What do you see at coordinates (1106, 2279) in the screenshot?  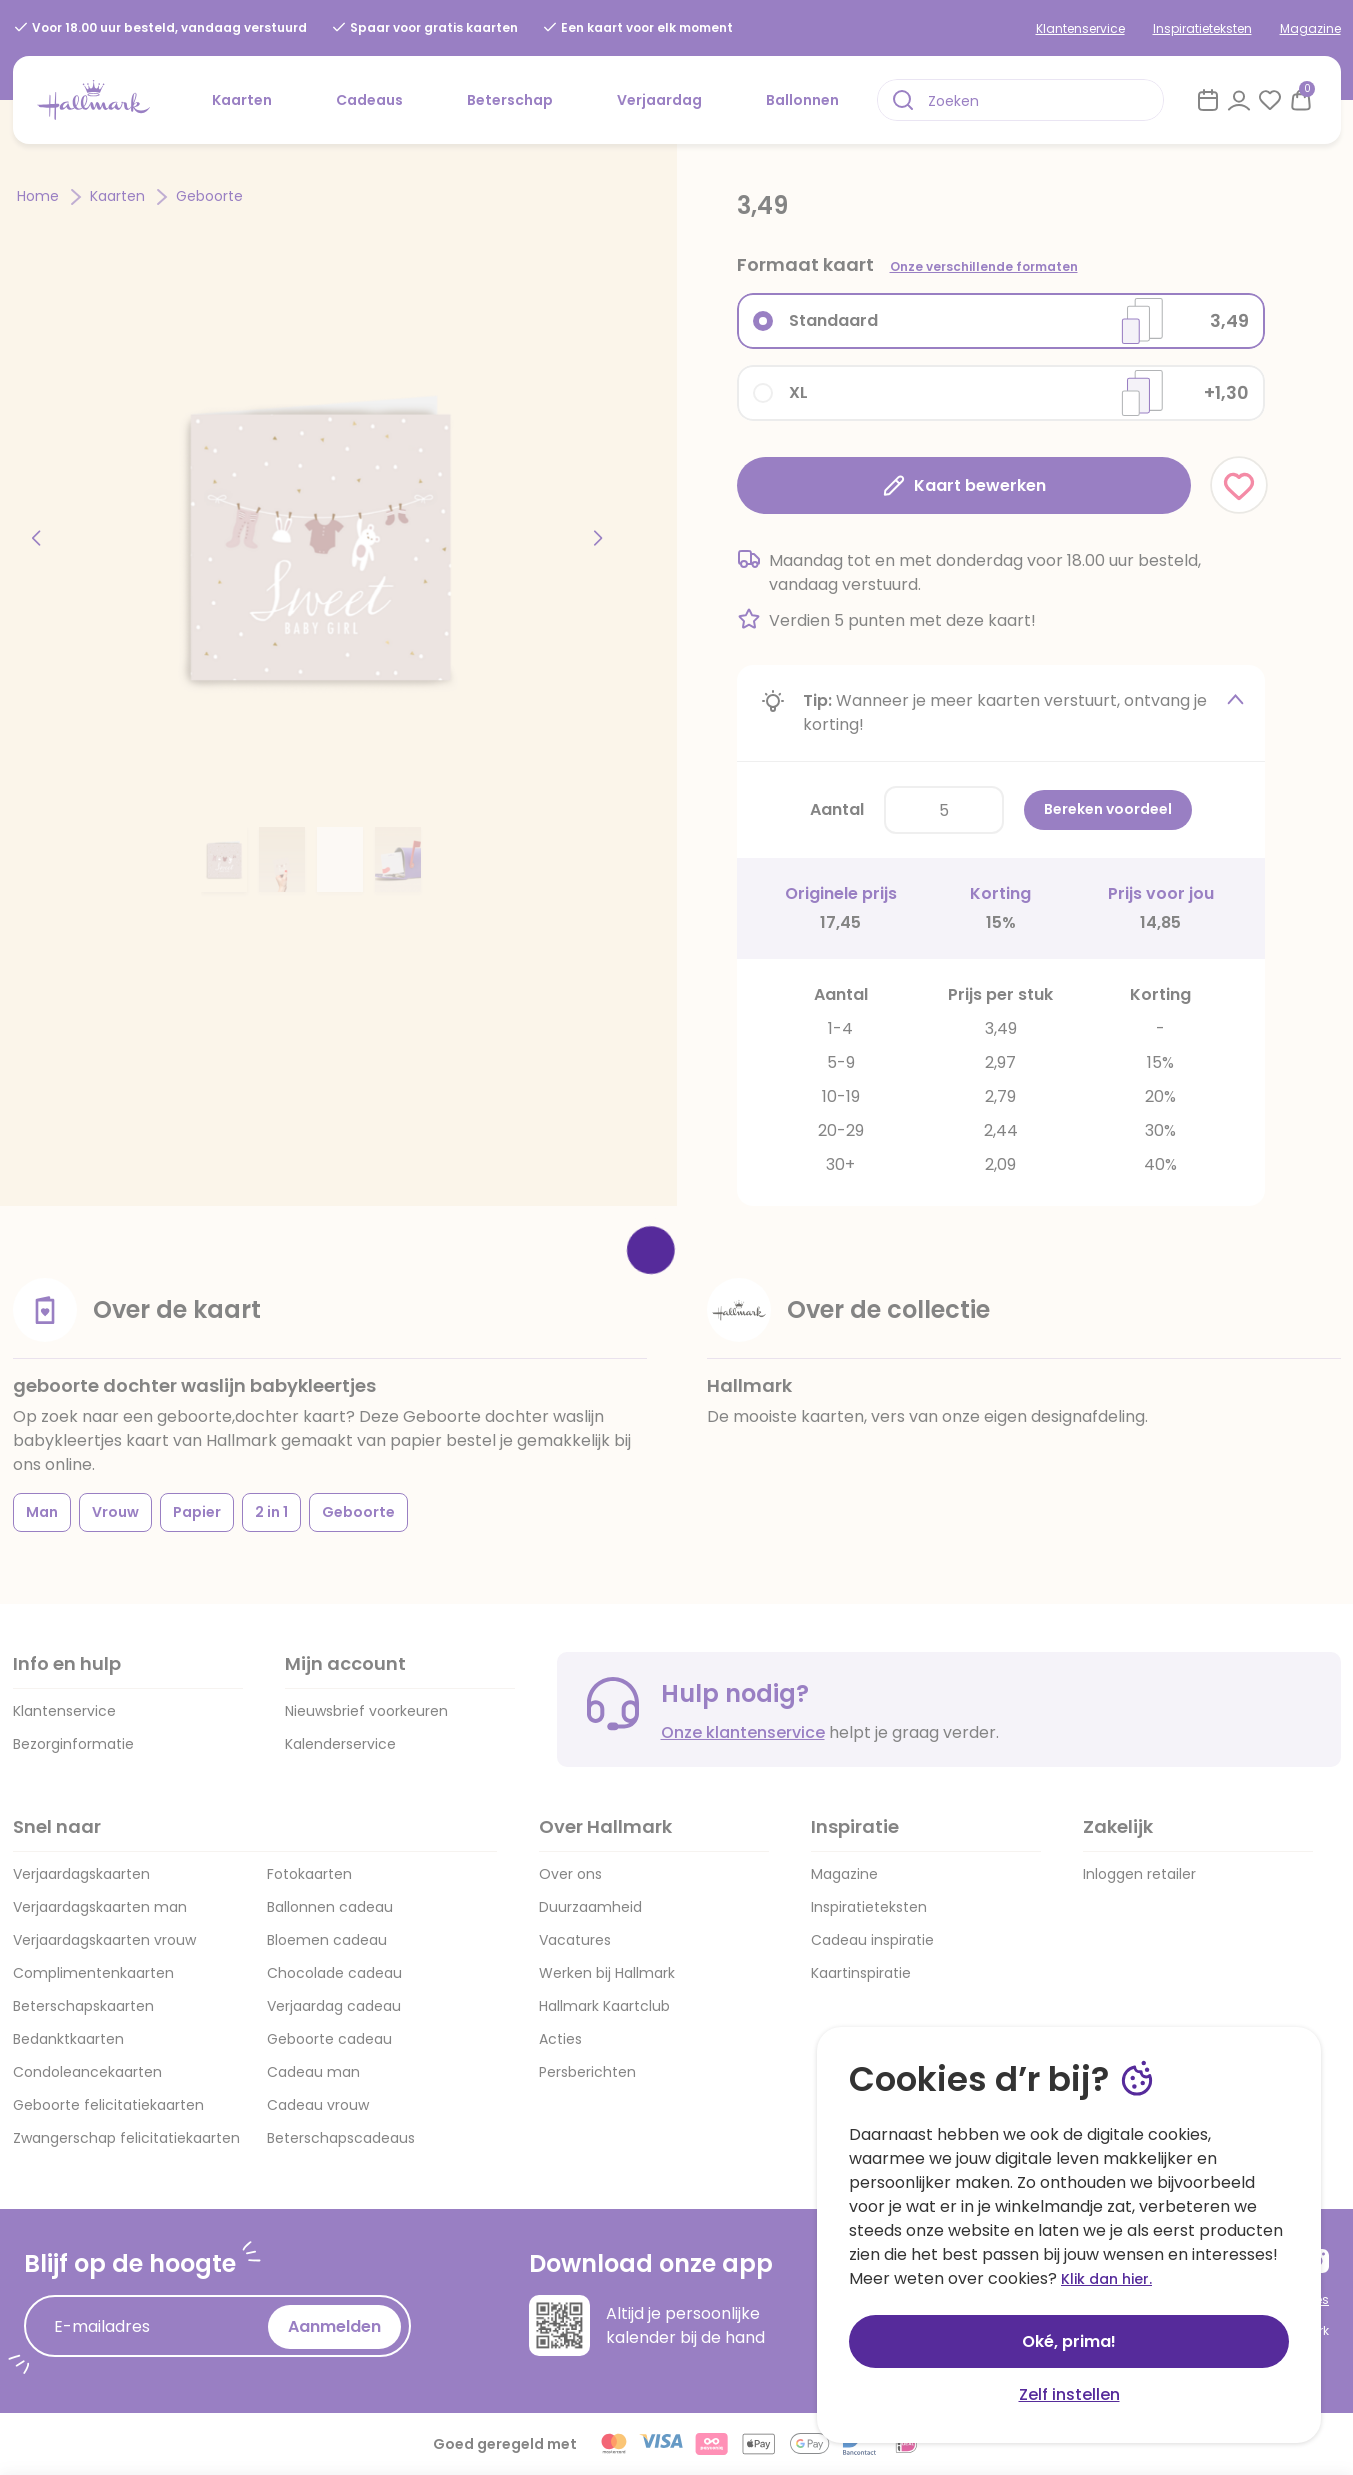 I see `Klik dan hier.` at bounding box center [1106, 2279].